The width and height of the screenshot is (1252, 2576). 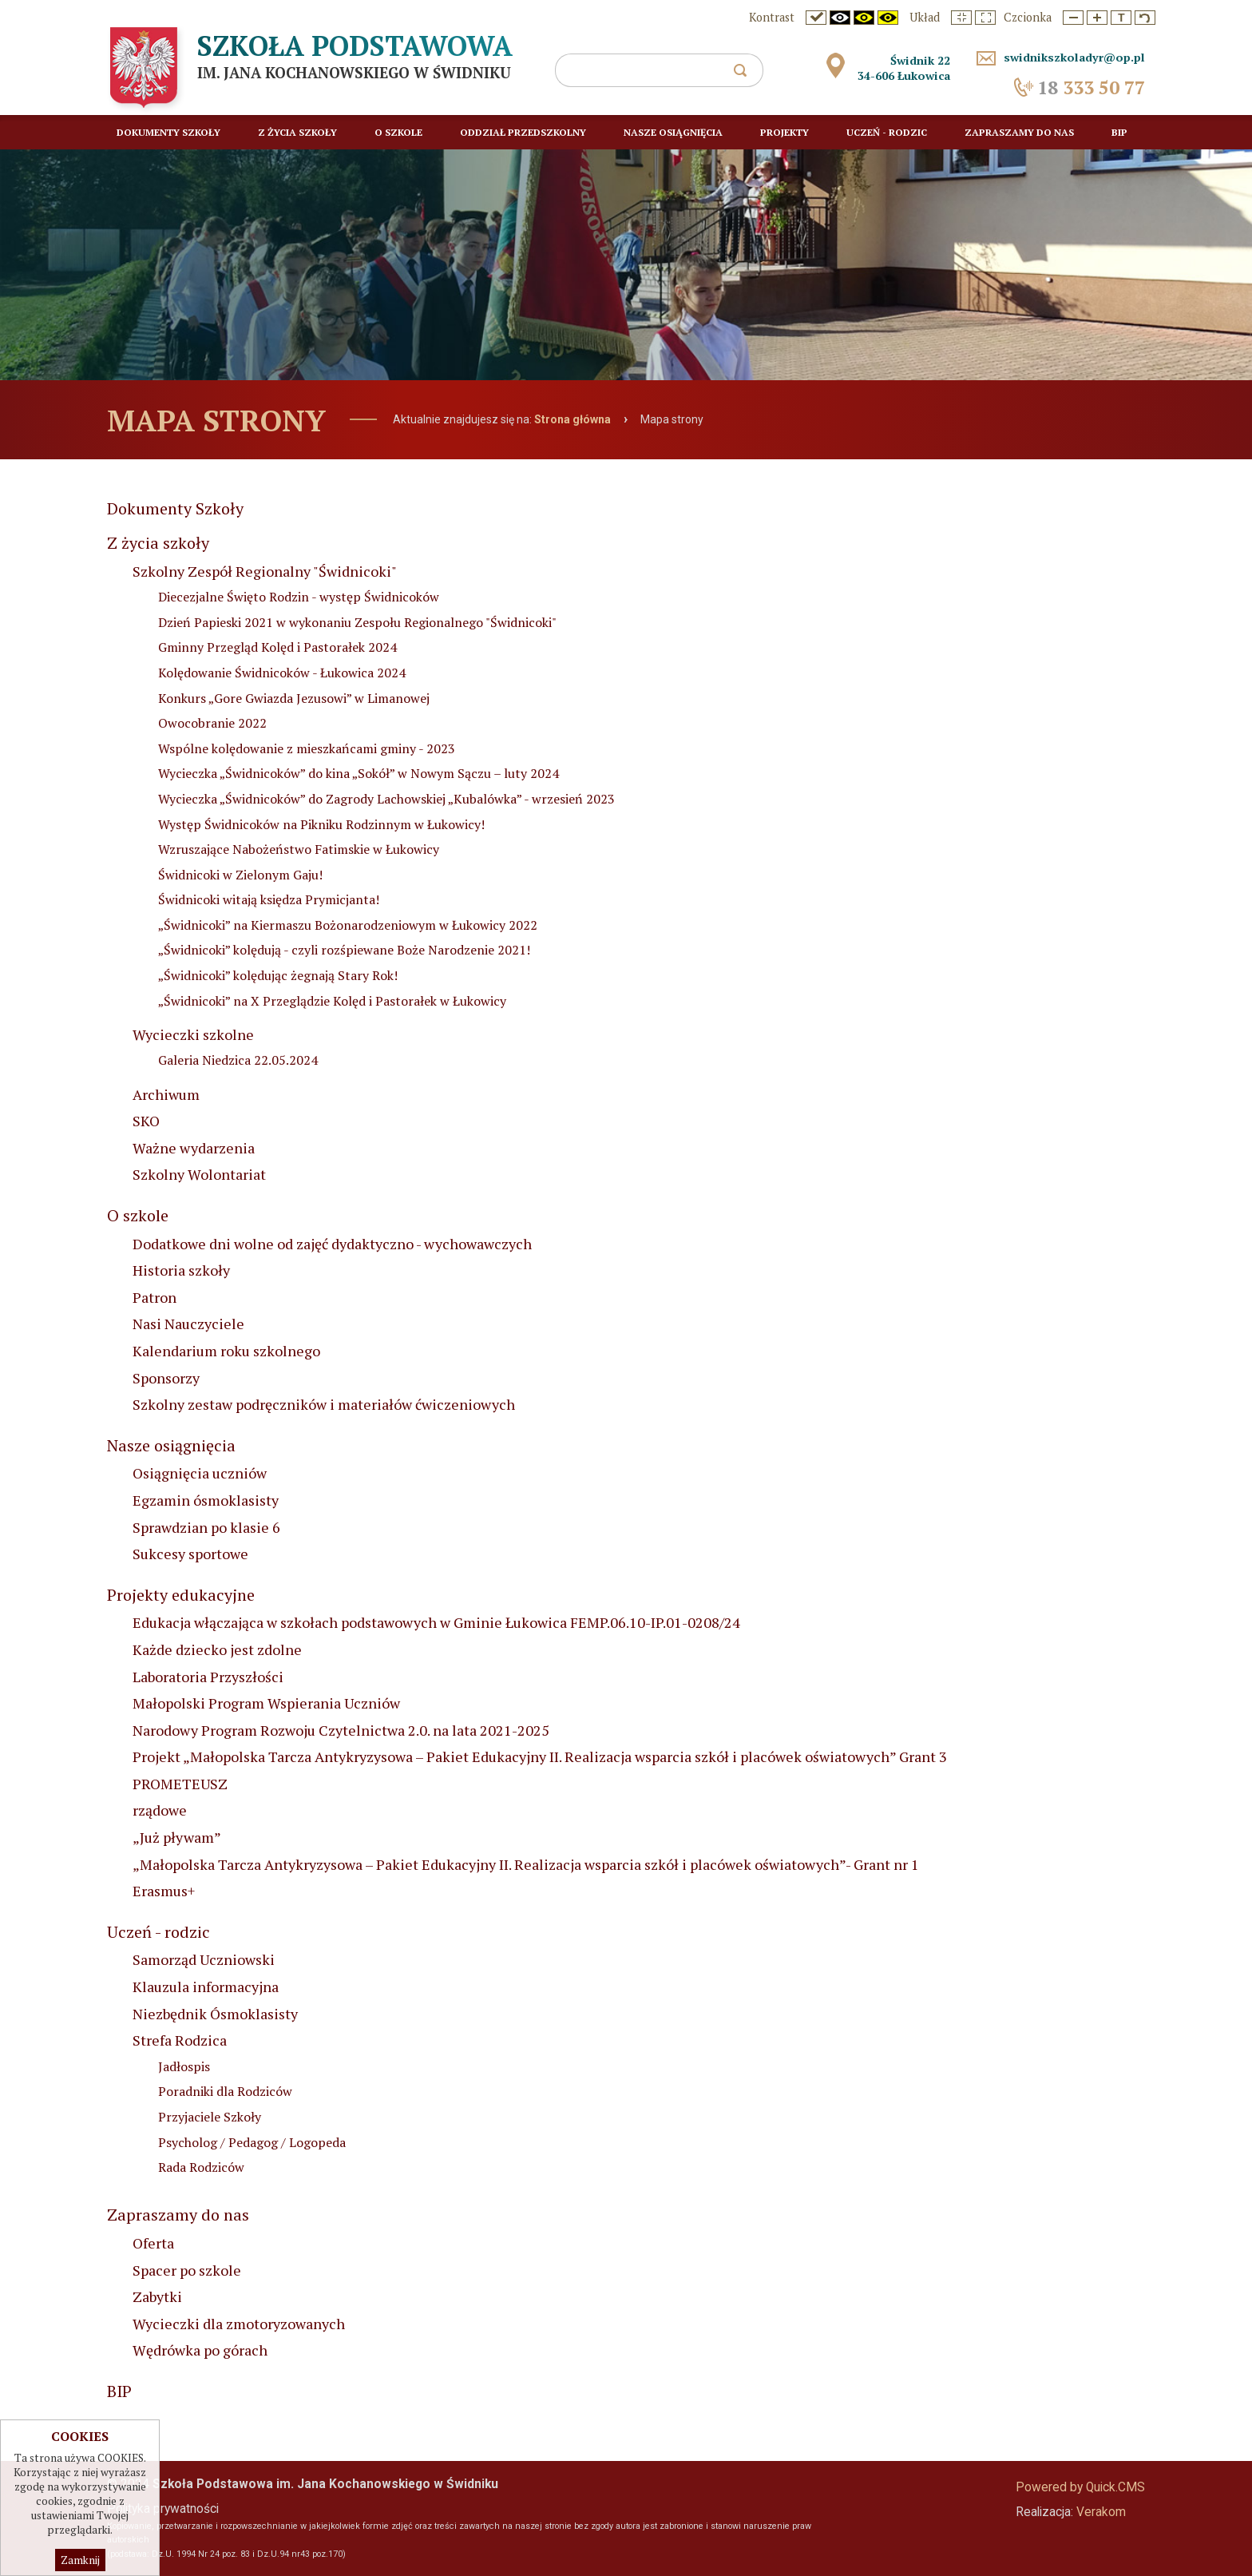 I want to click on Dokumenty Szkoły [menuitem], so click(x=168, y=132).